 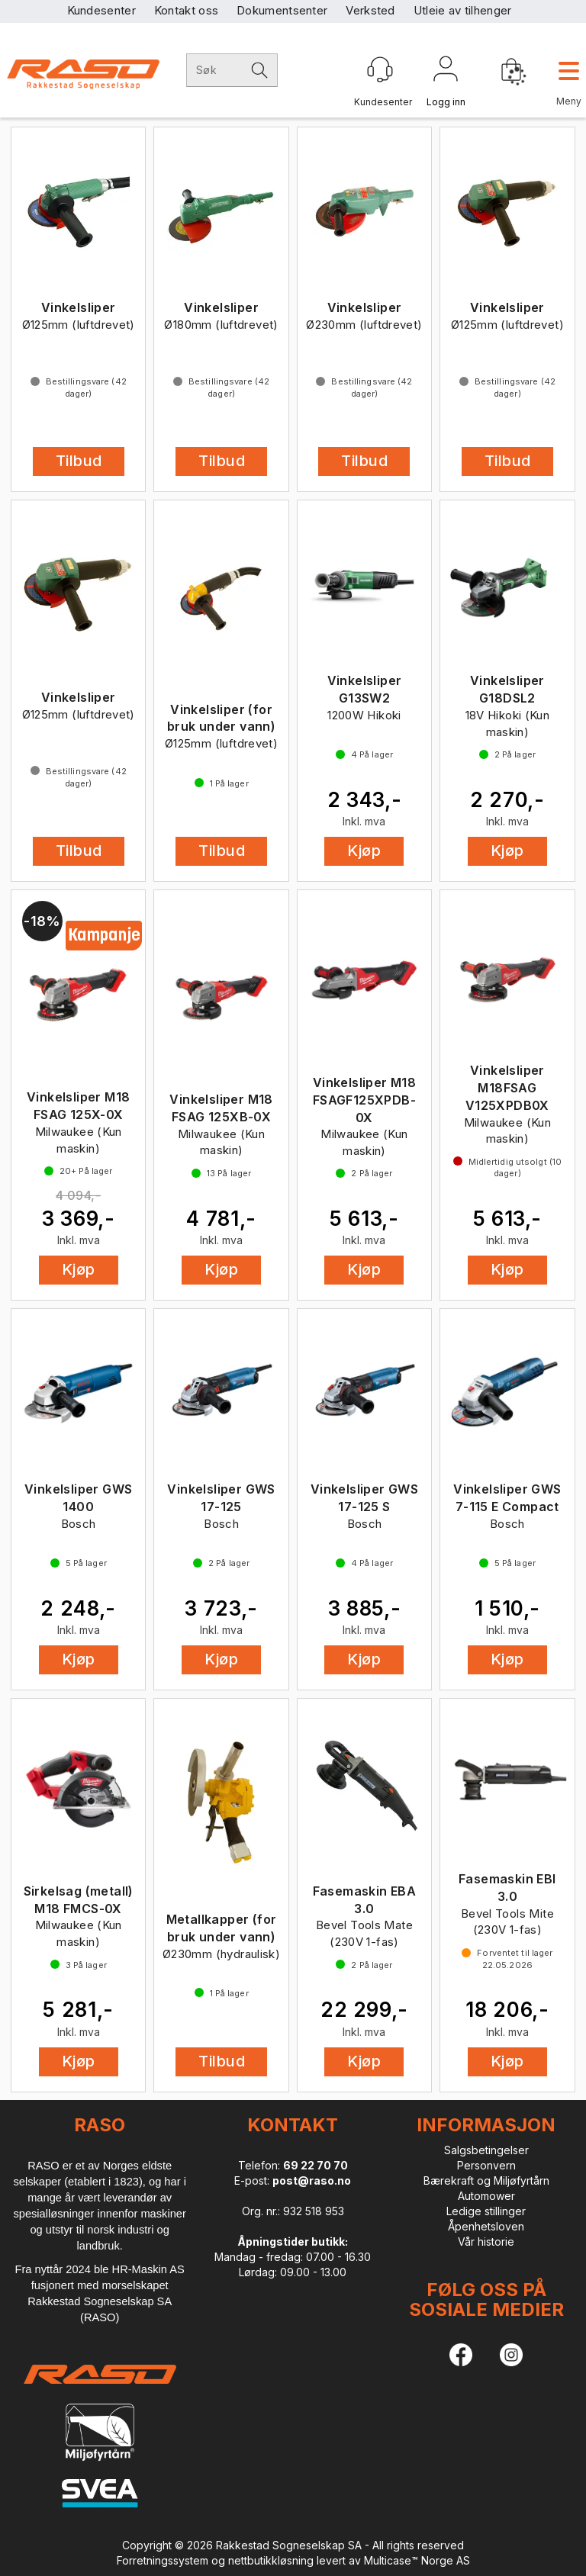 I want to click on Kundesenter, so click(x=101, y=10).